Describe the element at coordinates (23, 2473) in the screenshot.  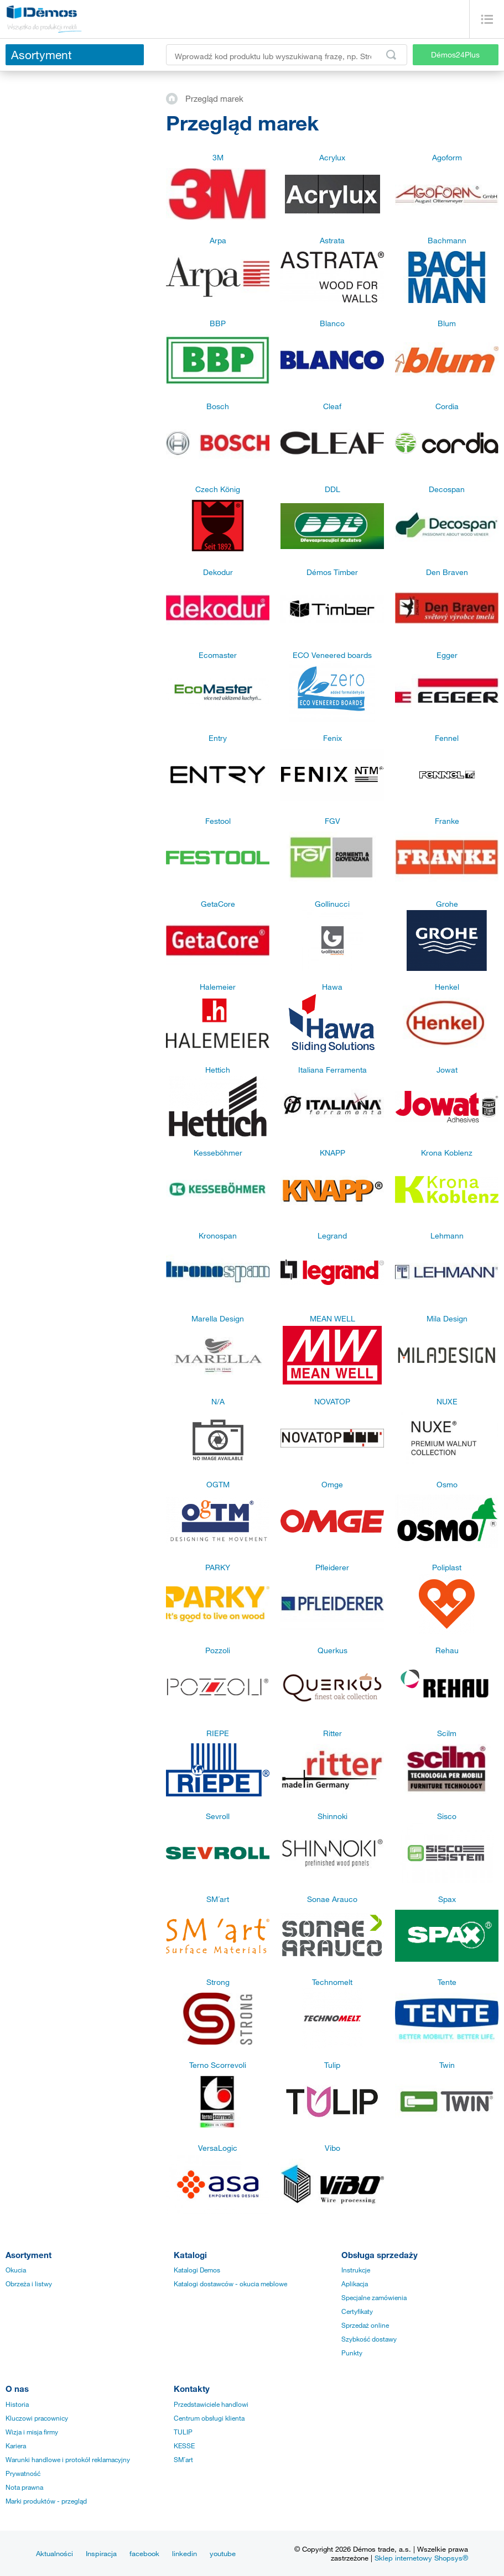
I see `Prywatność` at that location.